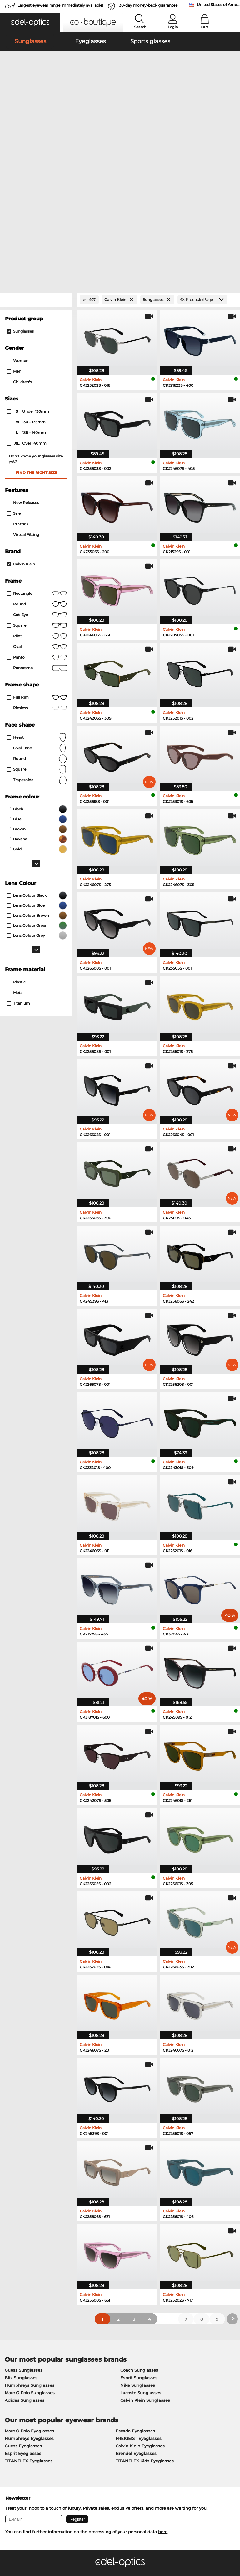 This screenshot has width=240, height=2576. Describe the element at coordinates (72, 2550) in the screenshot. I see `Imprint` at that location.